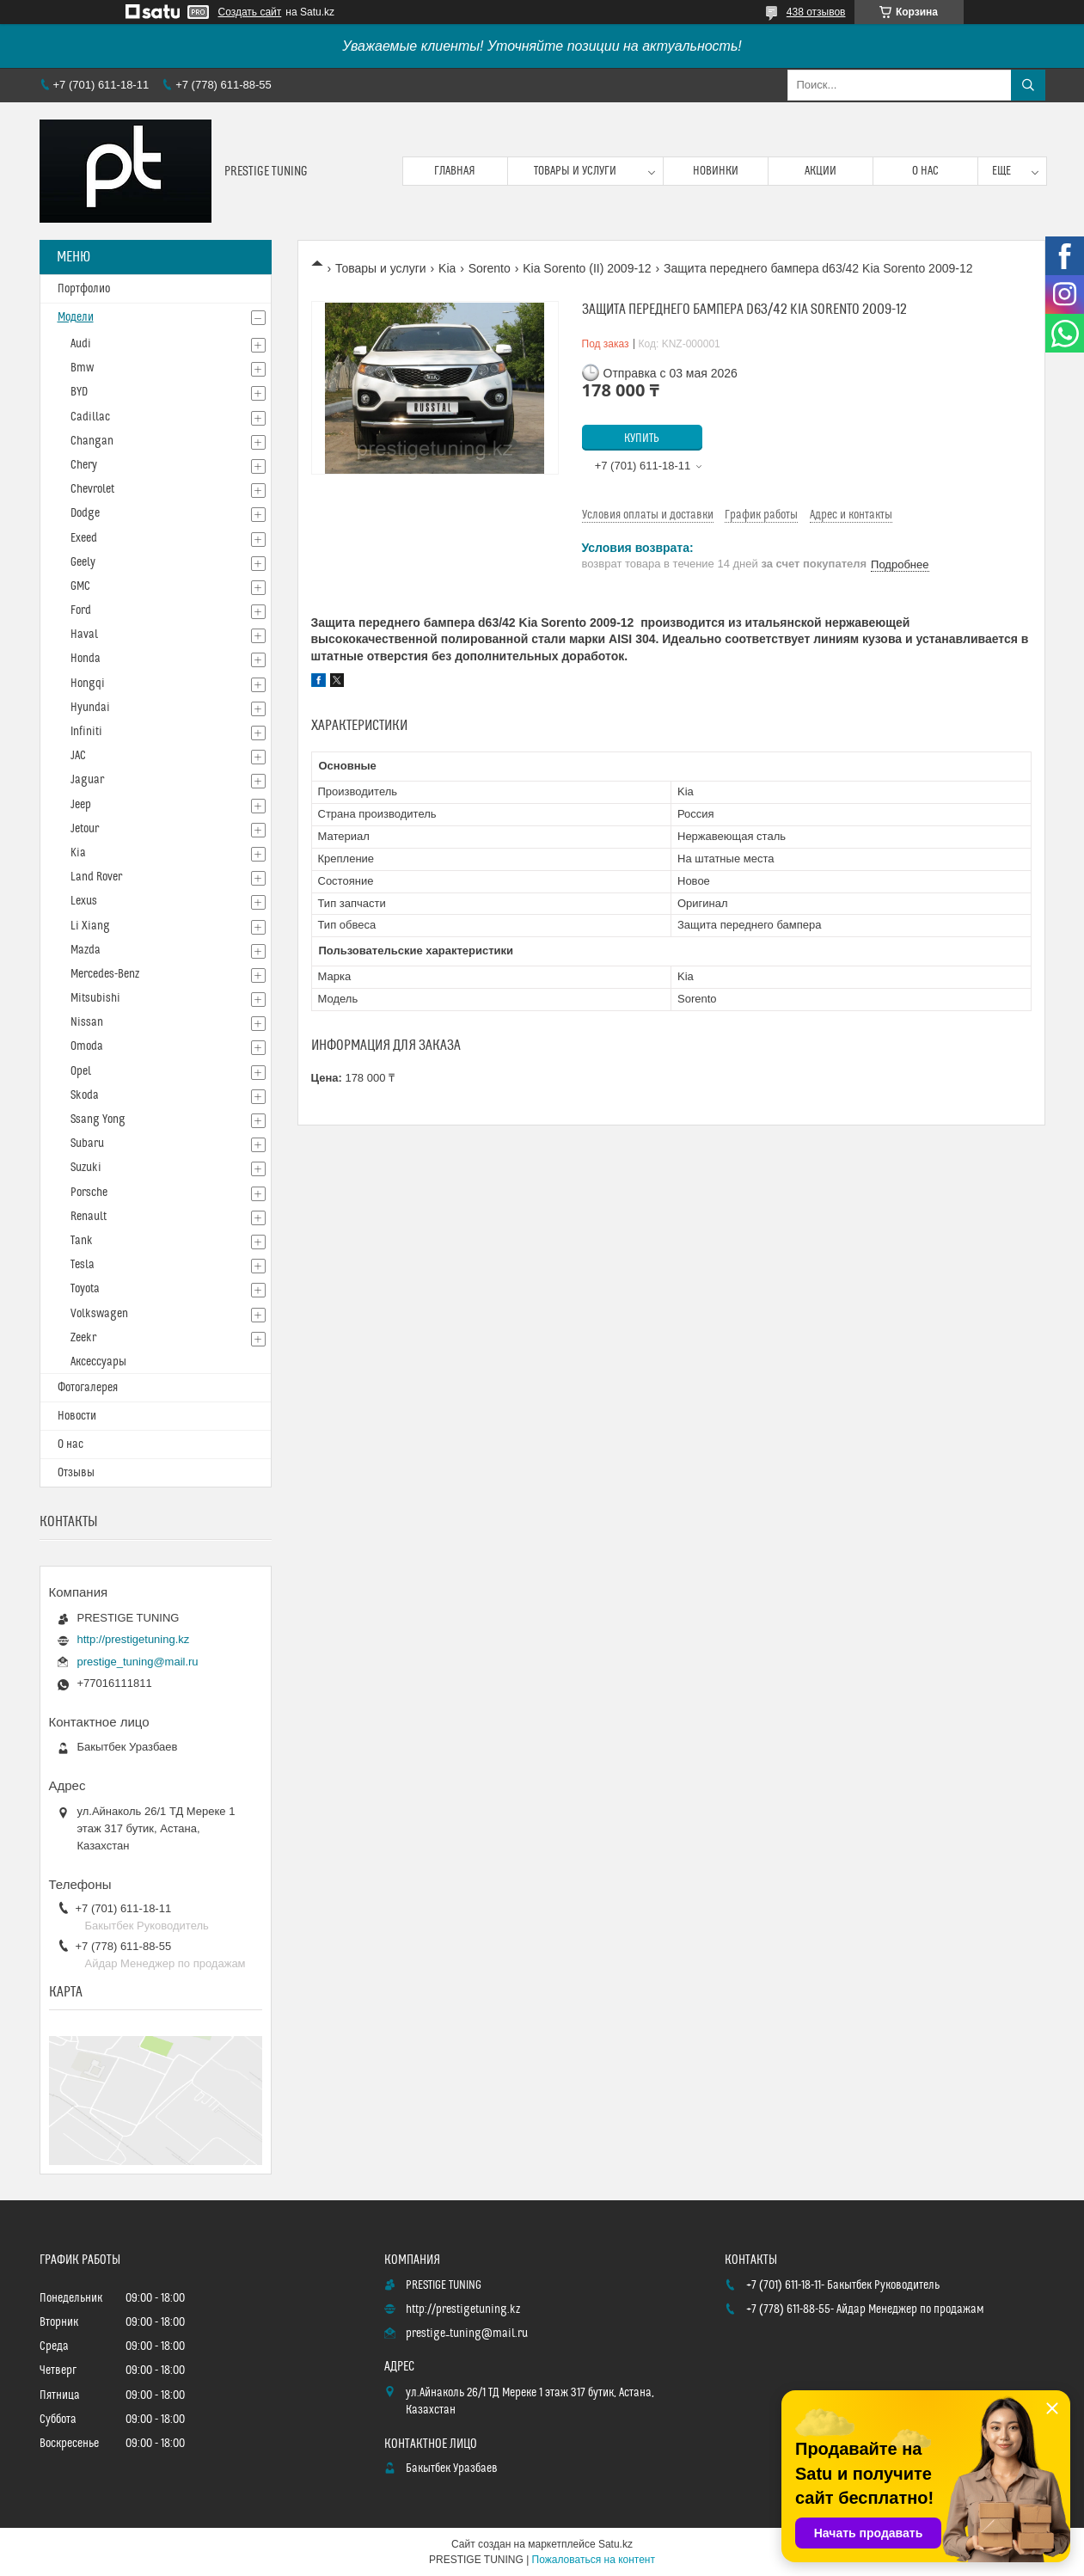 The height and width of the screenshot is (2576, 1084). I want to click on [Искать], so click(1028, 85).